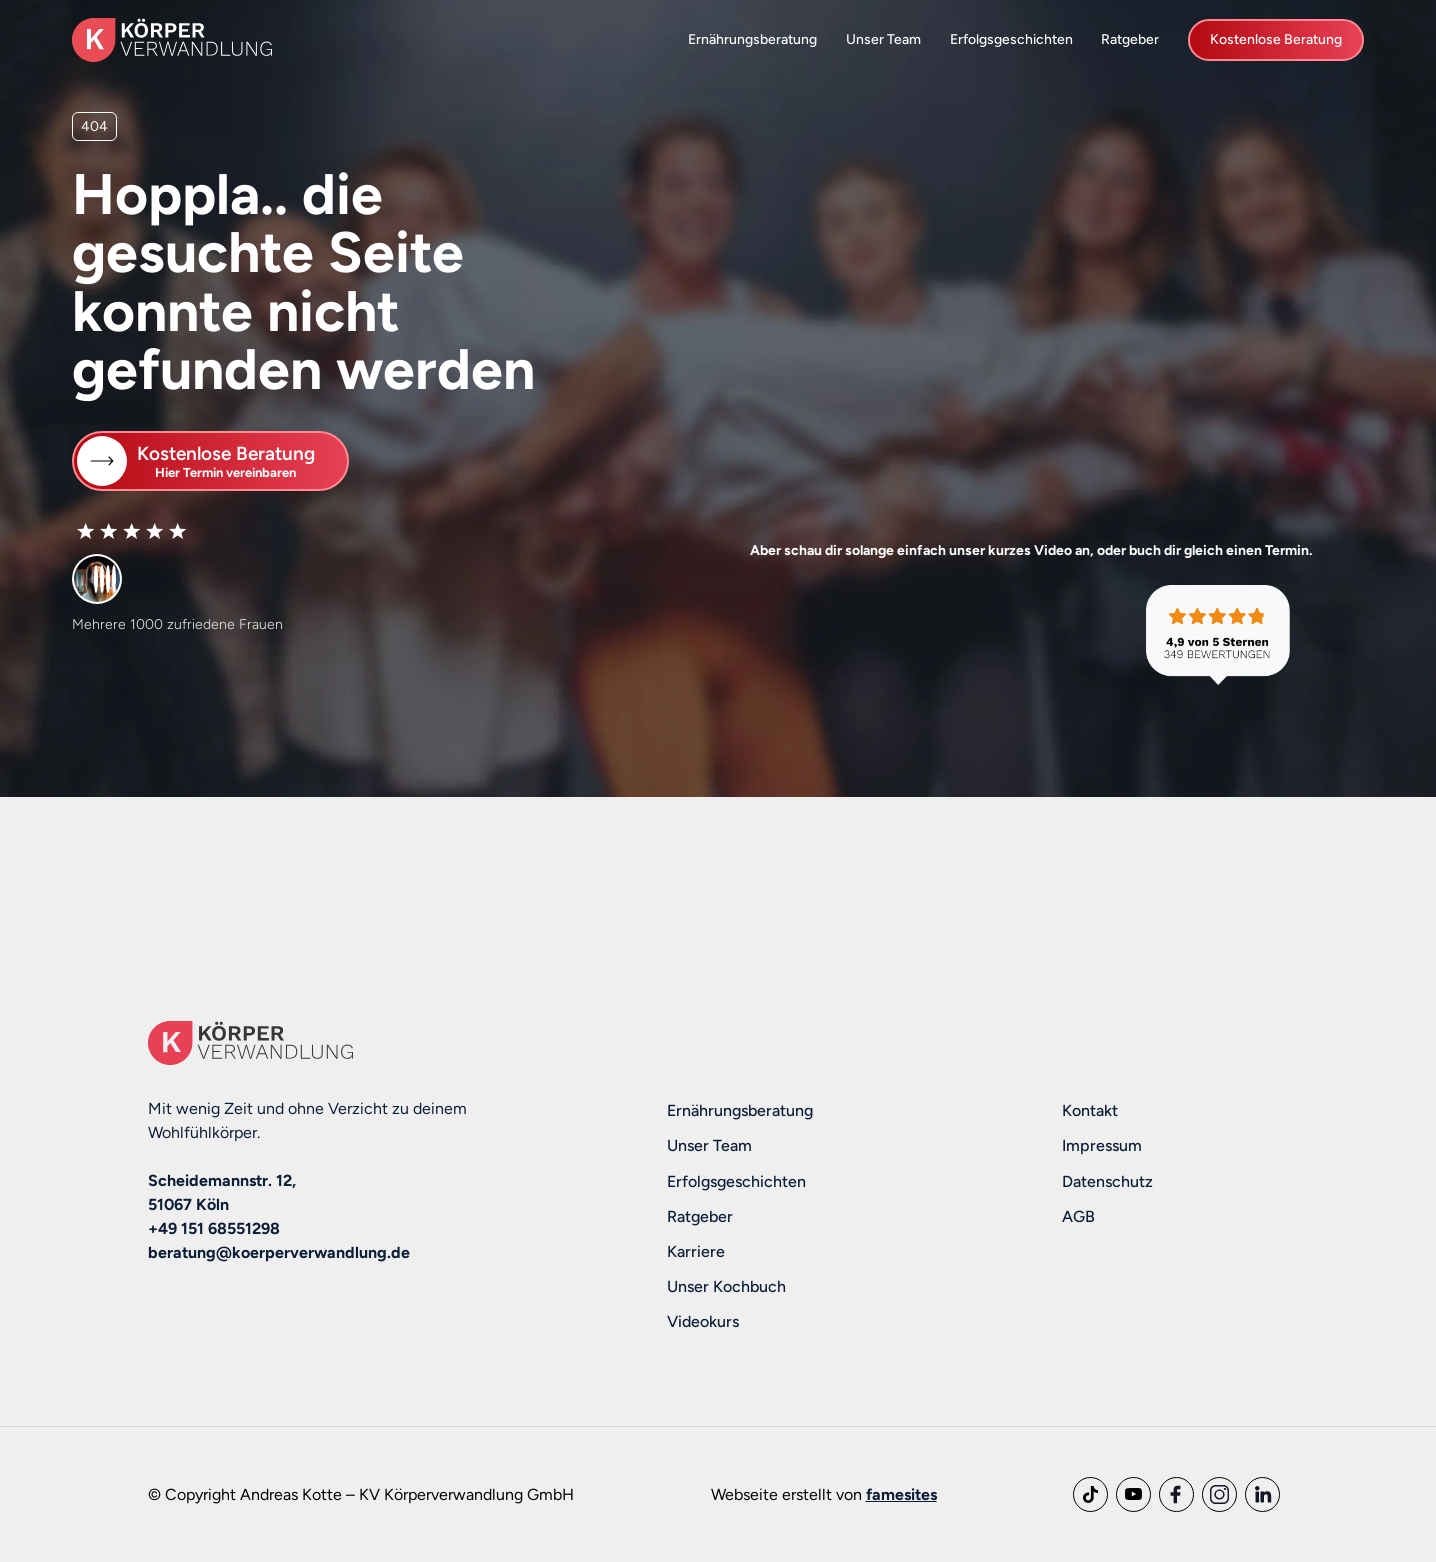 Image resolution: width=1436 pixels, height=1562 pixels. I want to click on famesites, so click(901, 1494).